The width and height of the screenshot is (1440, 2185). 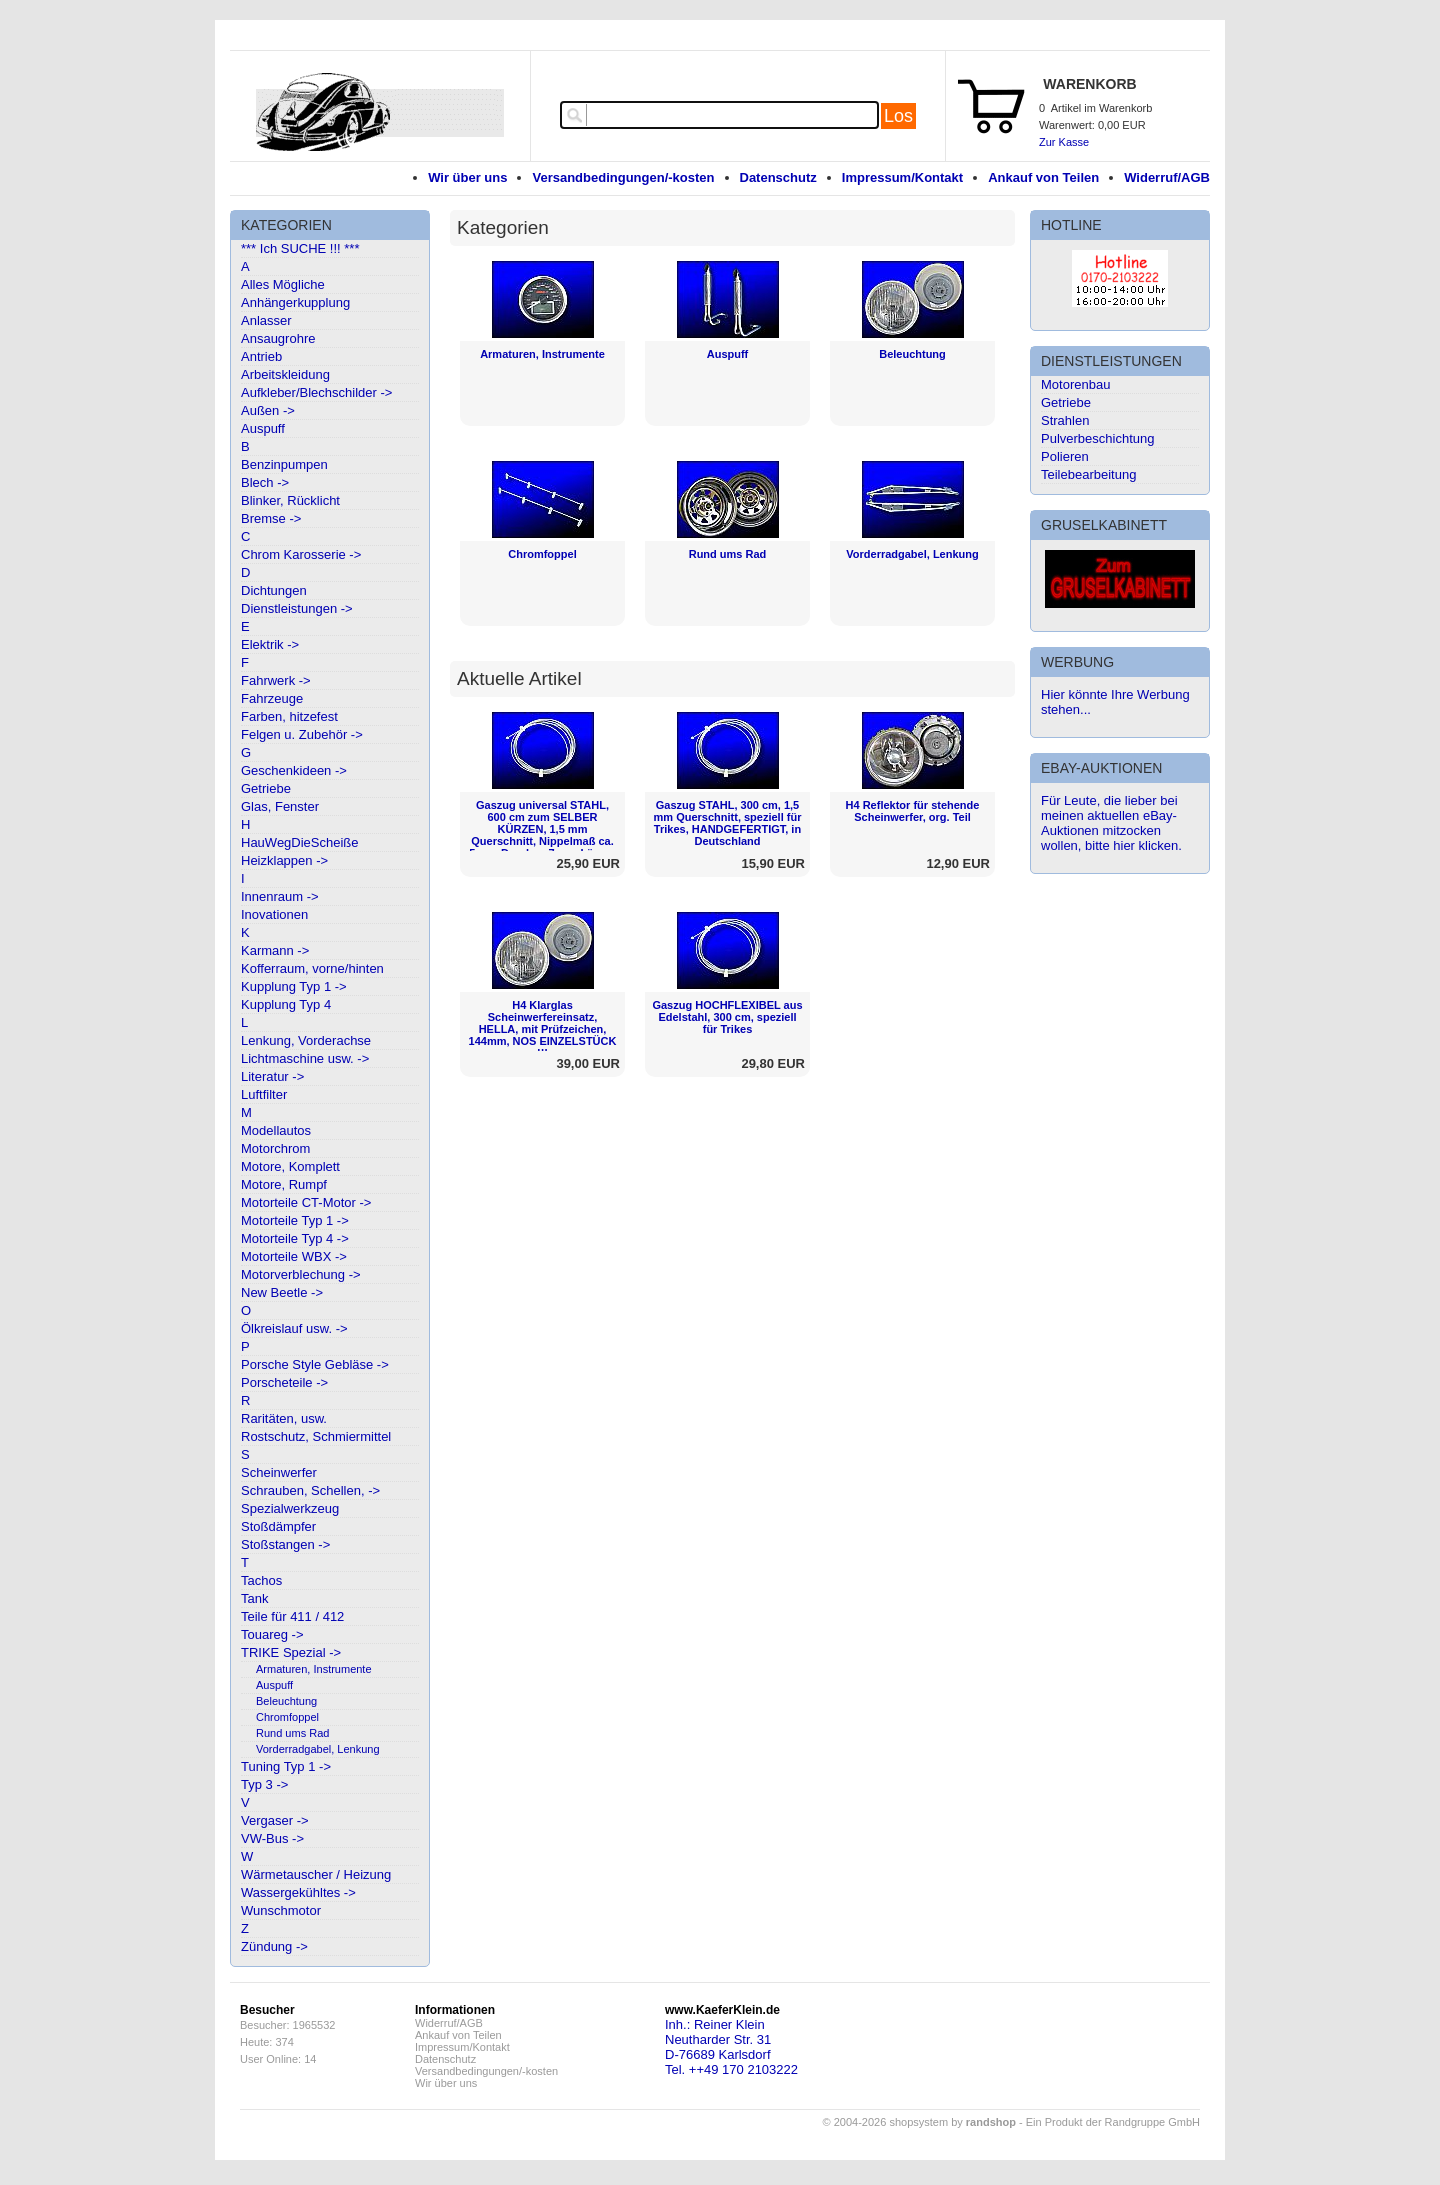 I want to click on Polieren, so click(x=1065, y=456).